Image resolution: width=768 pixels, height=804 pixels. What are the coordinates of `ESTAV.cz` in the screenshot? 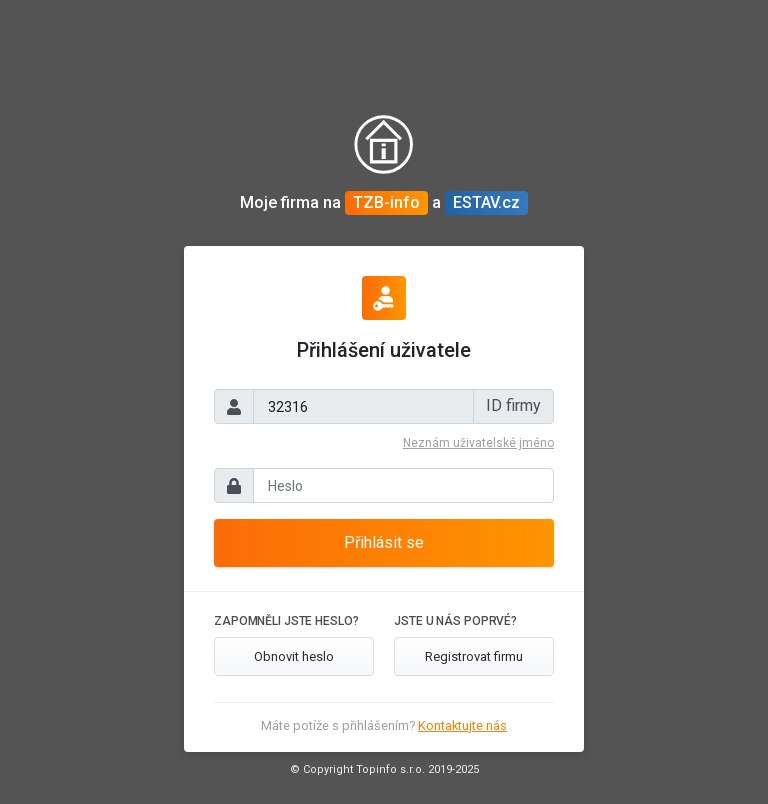 It's located at (486, 202).